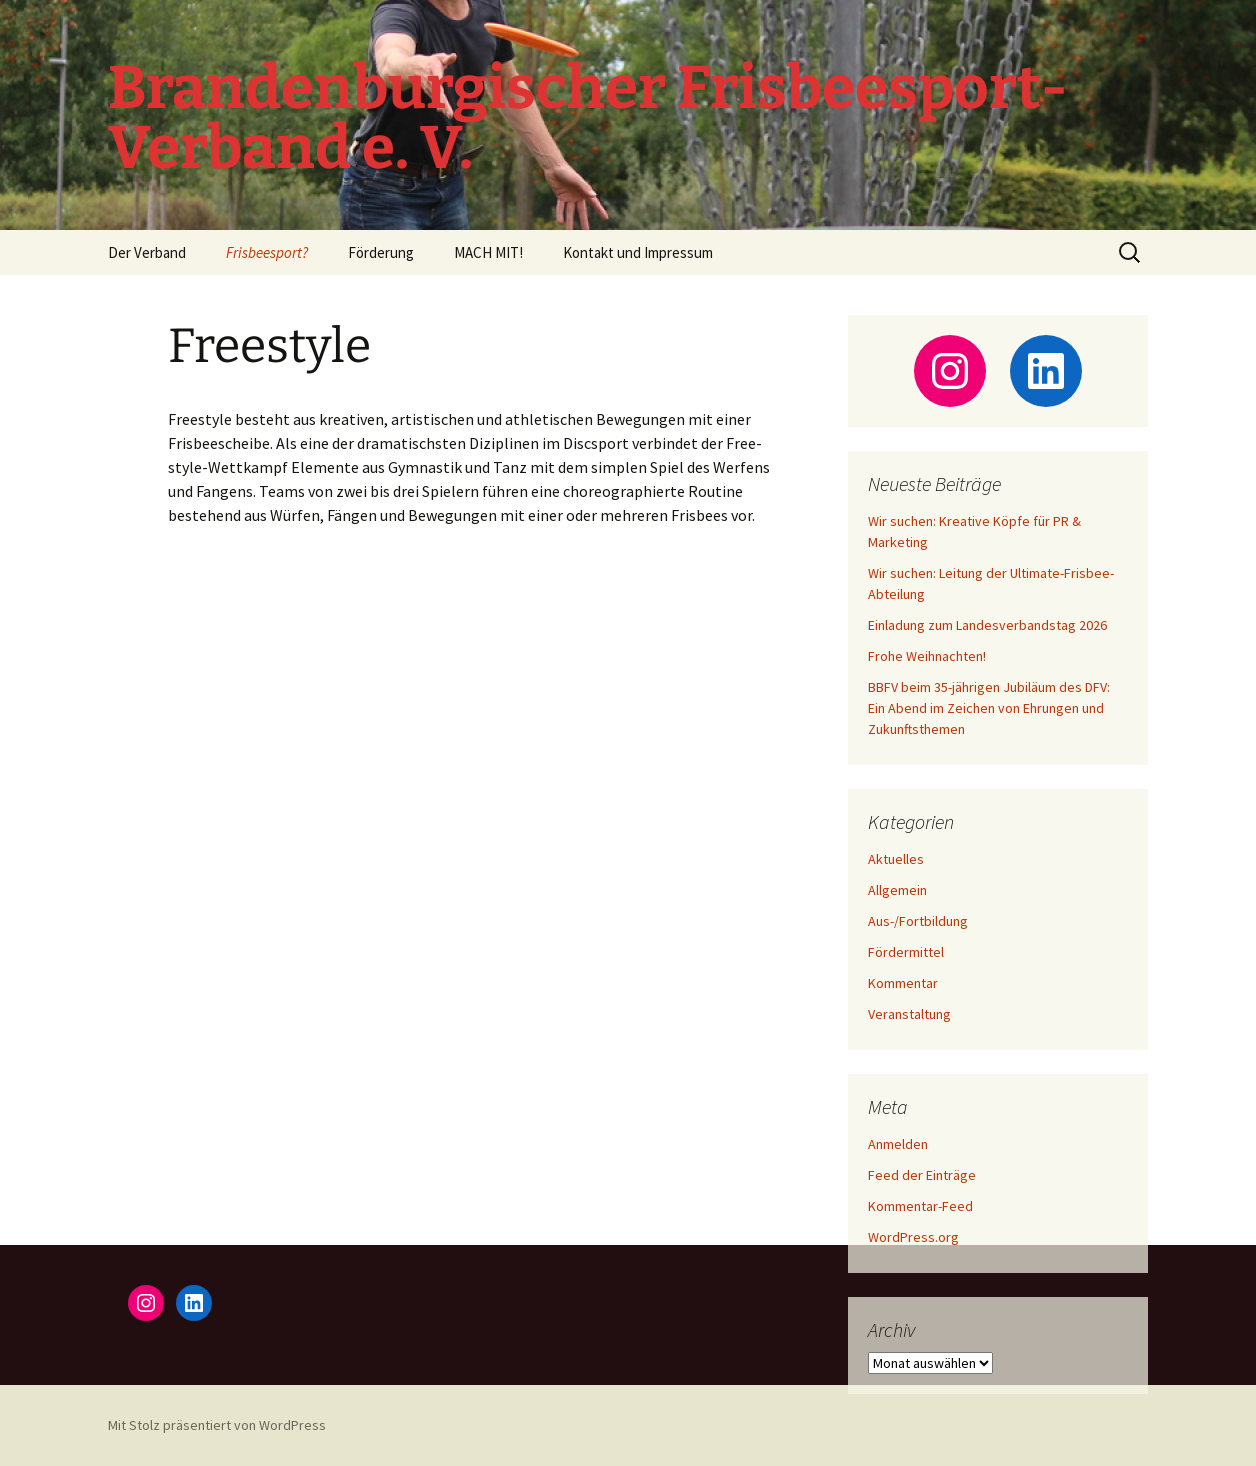 The image size is (1256, 1466). What do you see at coordinates (267, 252) in the screenshot?
I see `Frisbeesport?` at bounding box center [267, 252].